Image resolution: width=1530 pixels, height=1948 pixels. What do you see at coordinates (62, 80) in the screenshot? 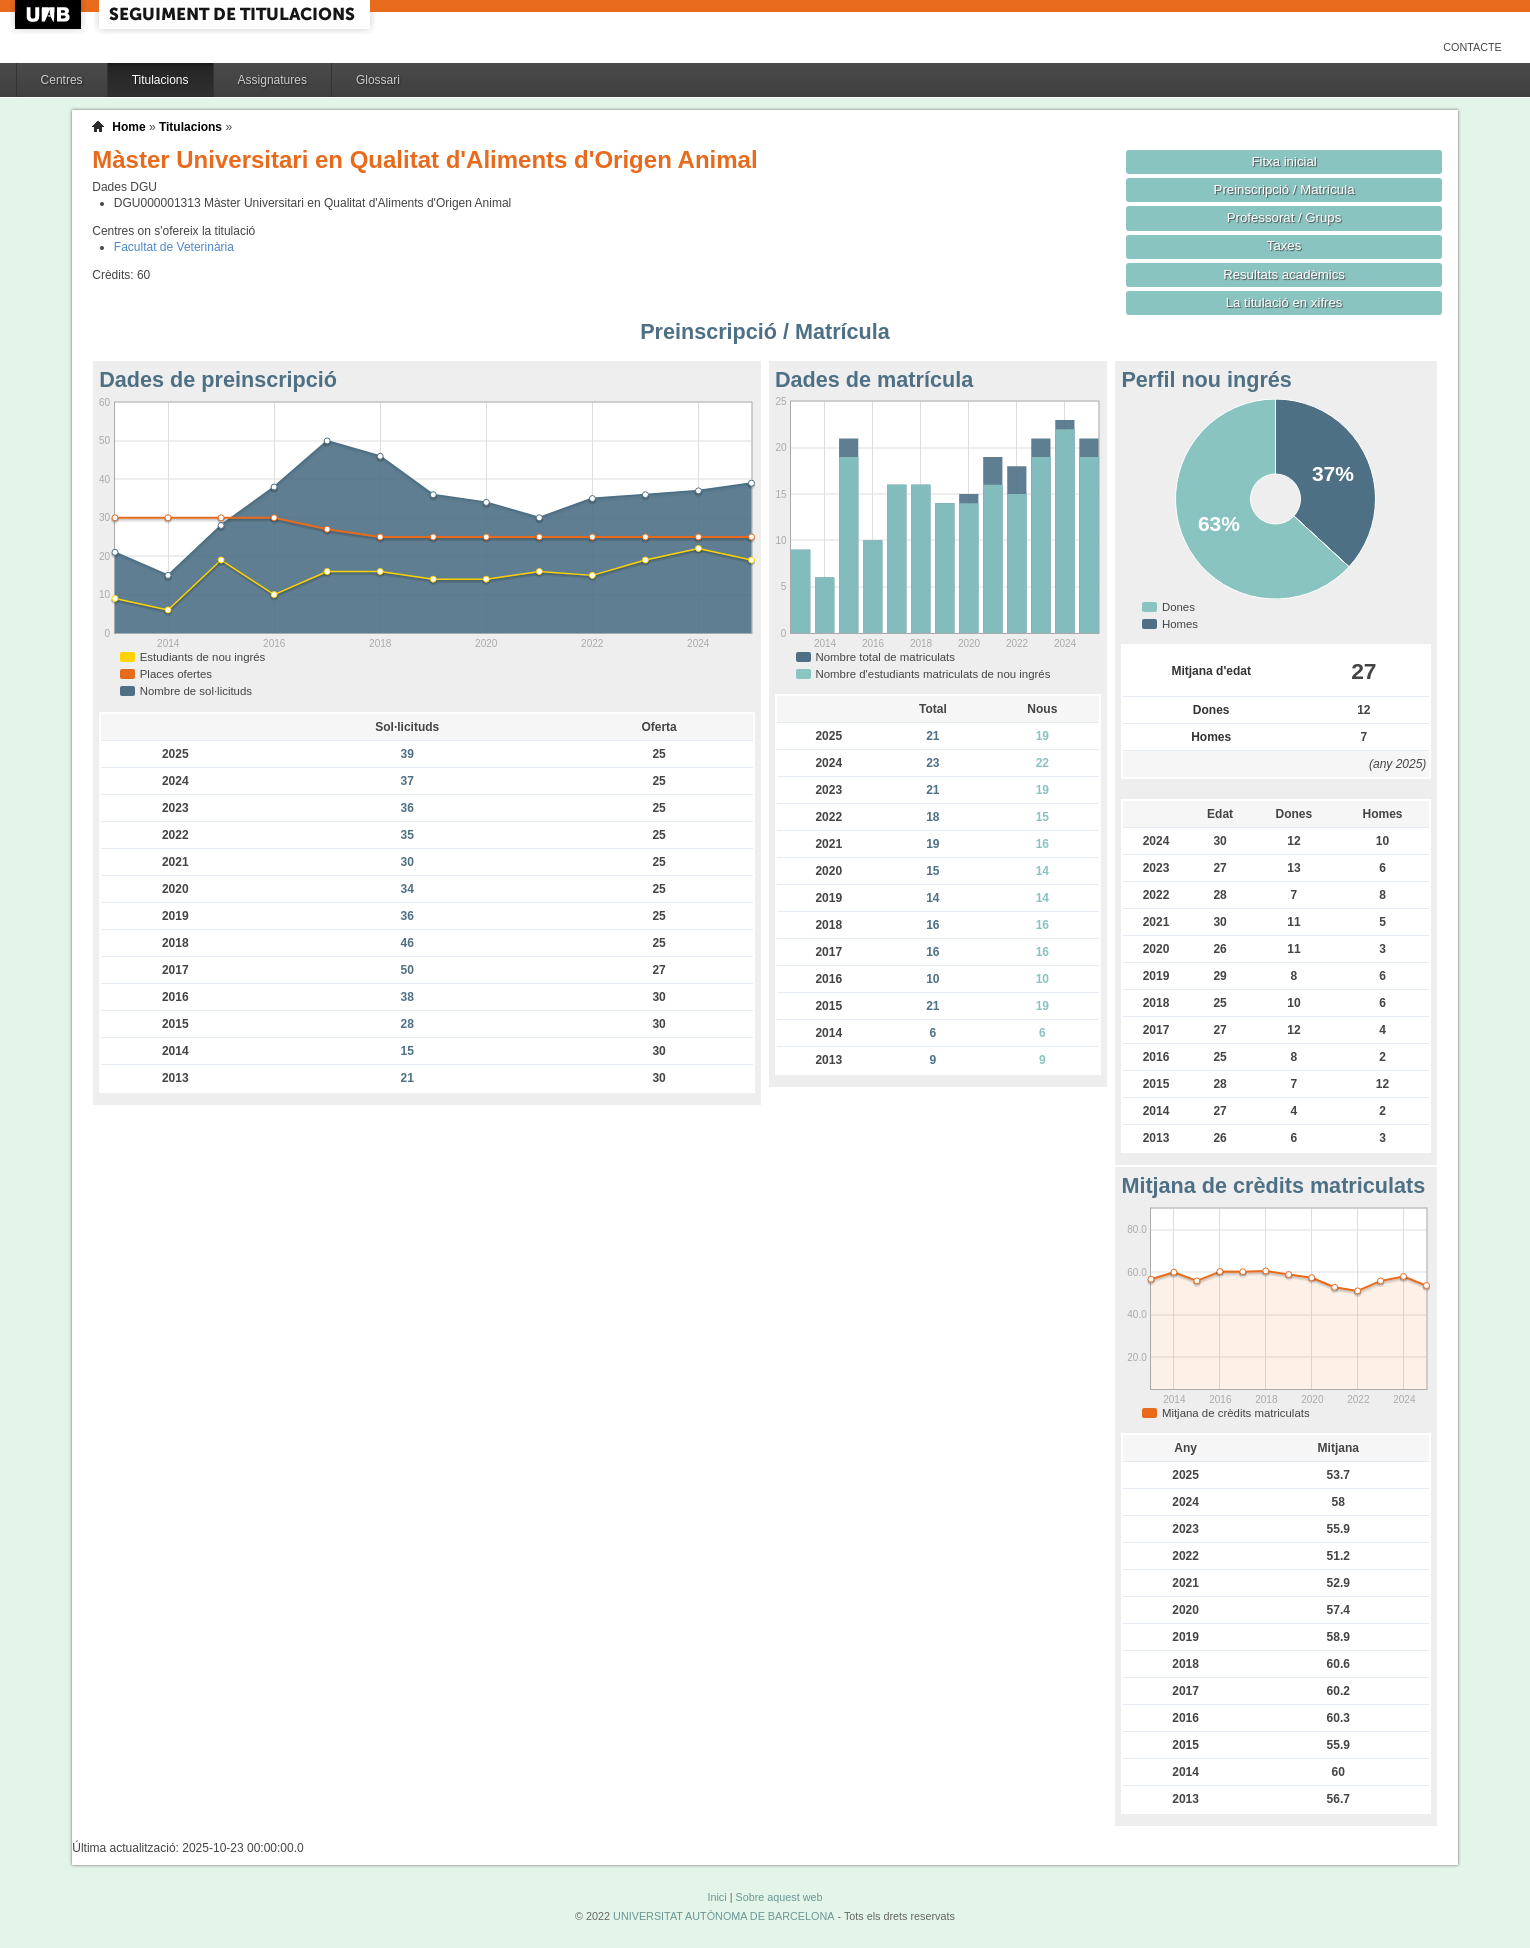
I see `Centres` at bounding box center [62, 80].